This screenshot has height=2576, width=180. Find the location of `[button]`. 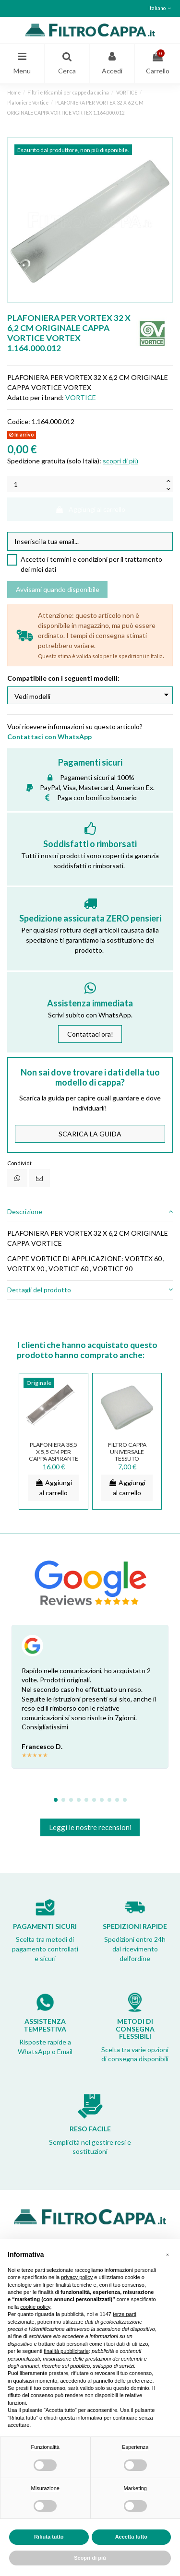

[button] is located at coordinates (167, 2254).